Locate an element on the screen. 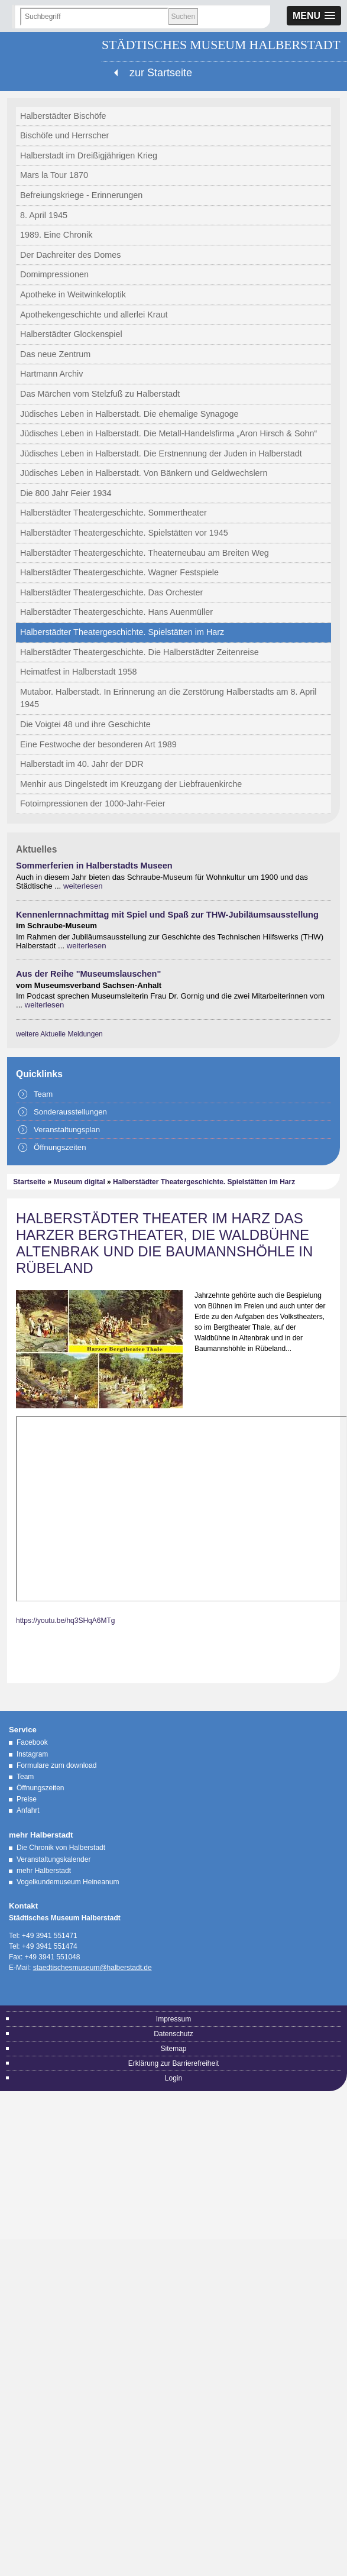 This screenshot has width=347, height=2576. Das Märchen vom Stelzfuß zu Halberstadt is located at coordinates (100, 393).